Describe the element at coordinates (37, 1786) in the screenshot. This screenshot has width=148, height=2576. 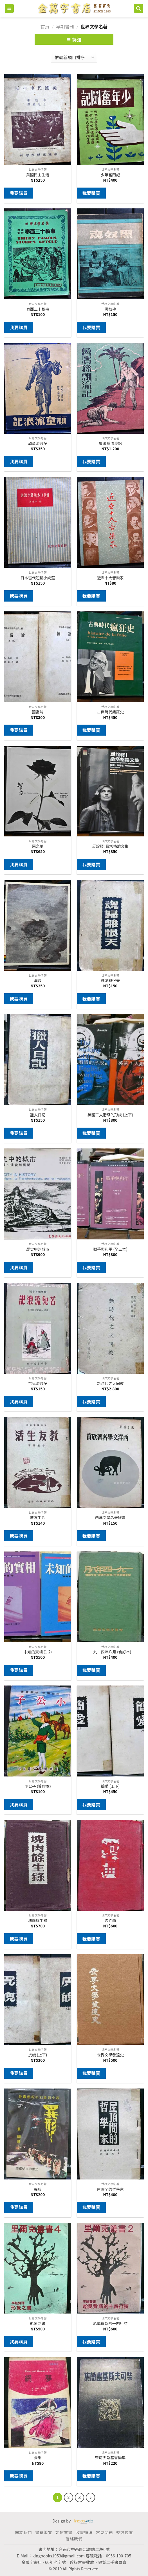
I see `小公子 (簽贈本)` at that location.